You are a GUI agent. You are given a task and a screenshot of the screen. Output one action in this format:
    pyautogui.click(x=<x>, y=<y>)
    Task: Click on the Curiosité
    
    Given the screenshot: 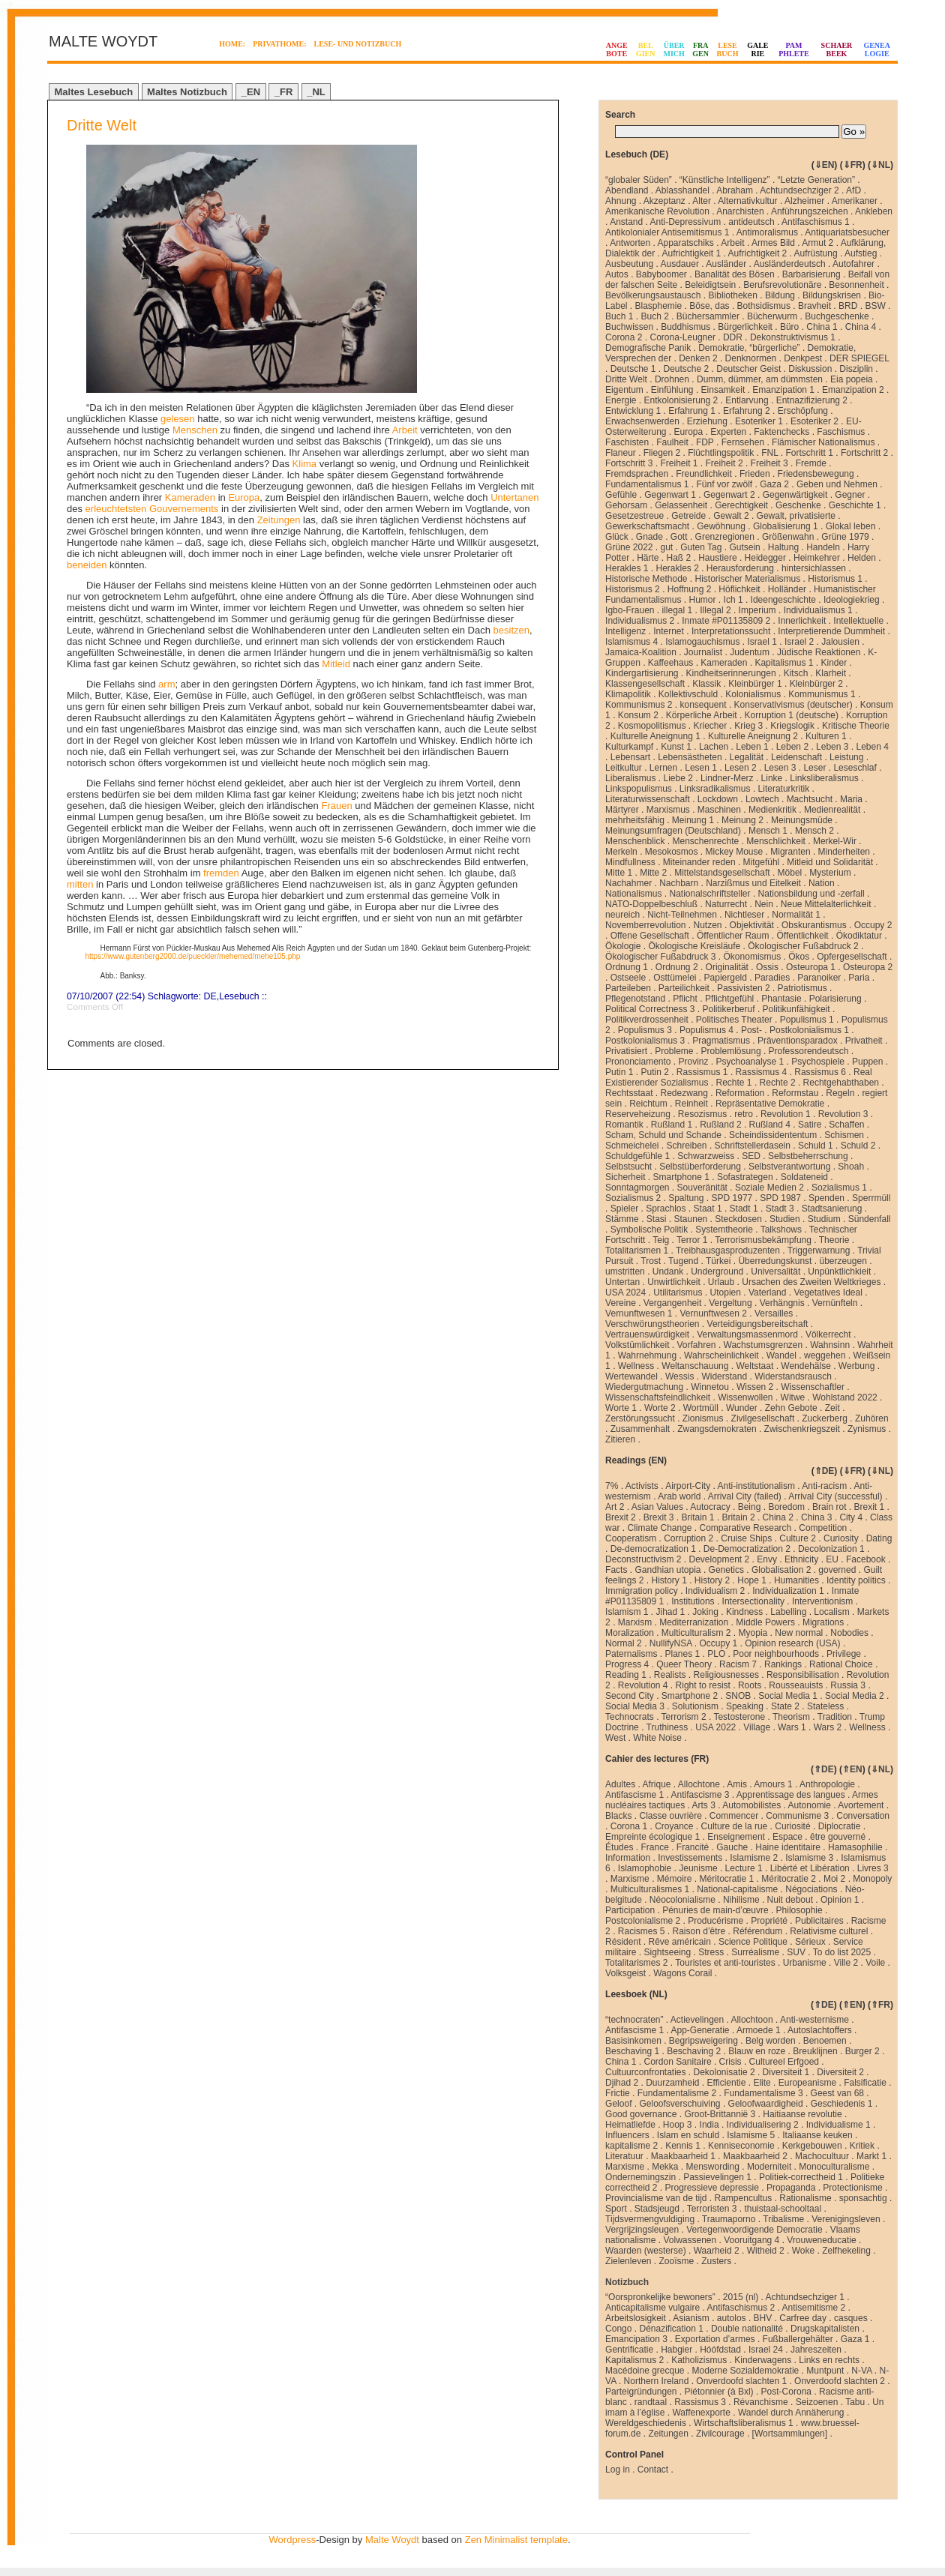 What is the action you would take?
    pyautogui.click(x=792, y=1826)
    